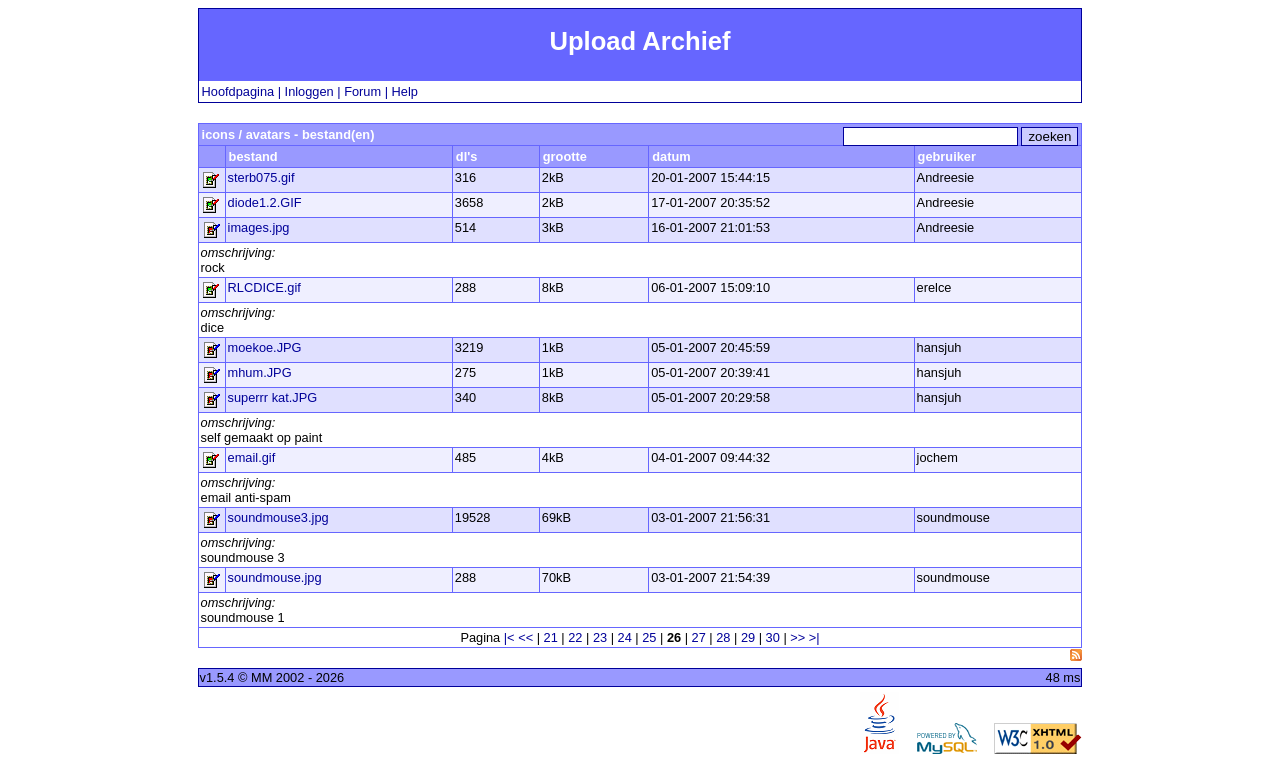 The image size is (1280, 765). What do you see at coordinates (551, 637) in the screenshot?
I see `21` at bounding box center [551, 637].